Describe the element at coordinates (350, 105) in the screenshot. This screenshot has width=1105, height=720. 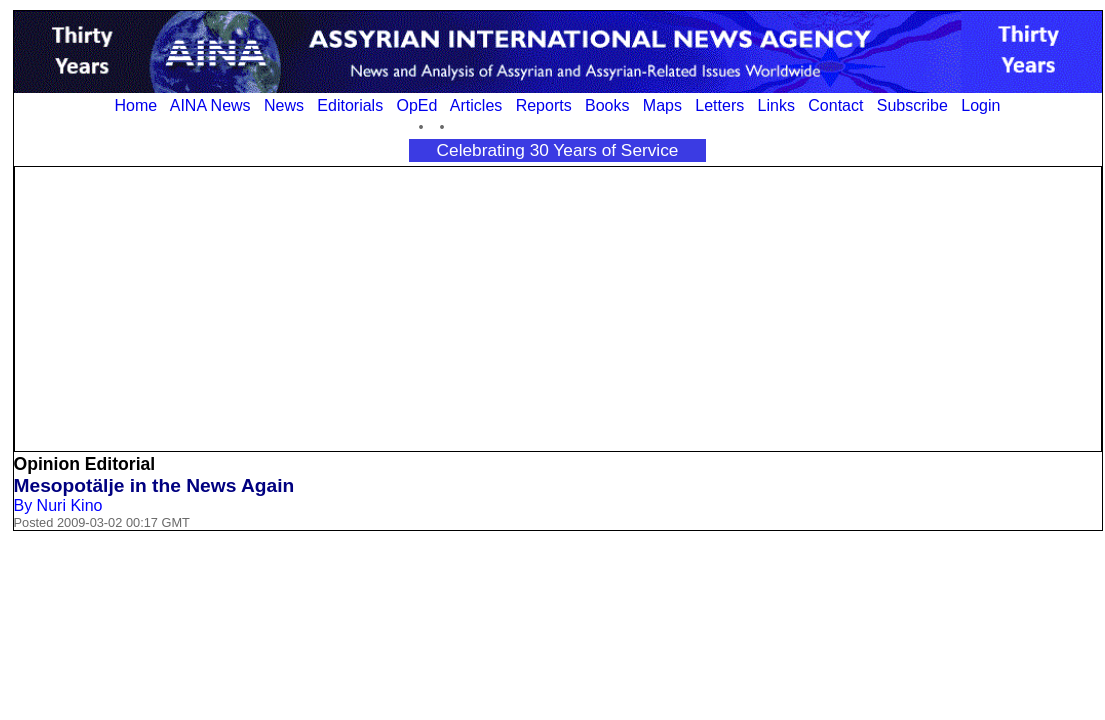
I see `Editorials` at that location.